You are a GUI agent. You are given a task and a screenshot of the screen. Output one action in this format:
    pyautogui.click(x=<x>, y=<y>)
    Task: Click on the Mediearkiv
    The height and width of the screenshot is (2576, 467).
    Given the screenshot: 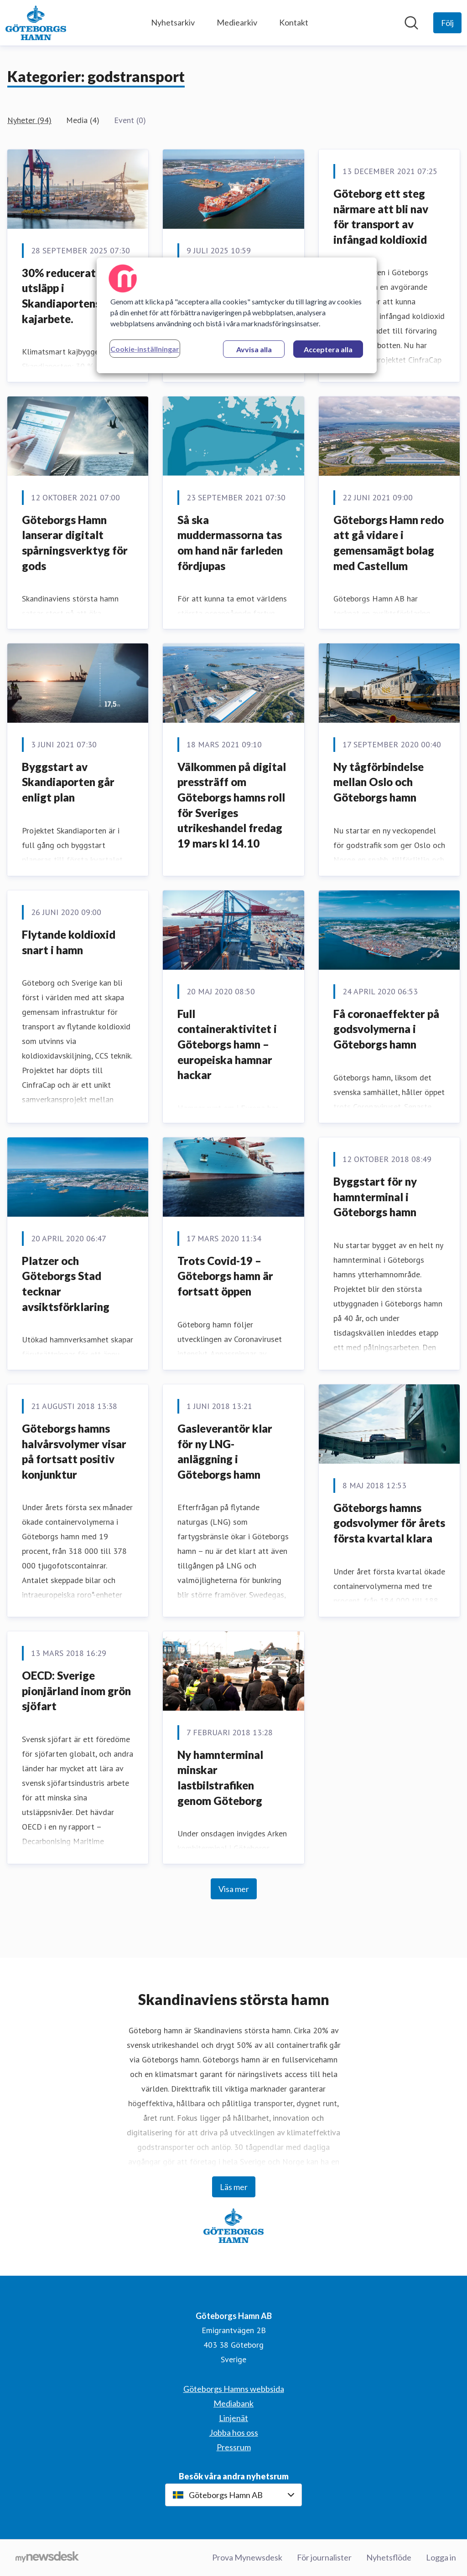 What is the action you would take?
    pyautogui.click(x=237, y=22)
    